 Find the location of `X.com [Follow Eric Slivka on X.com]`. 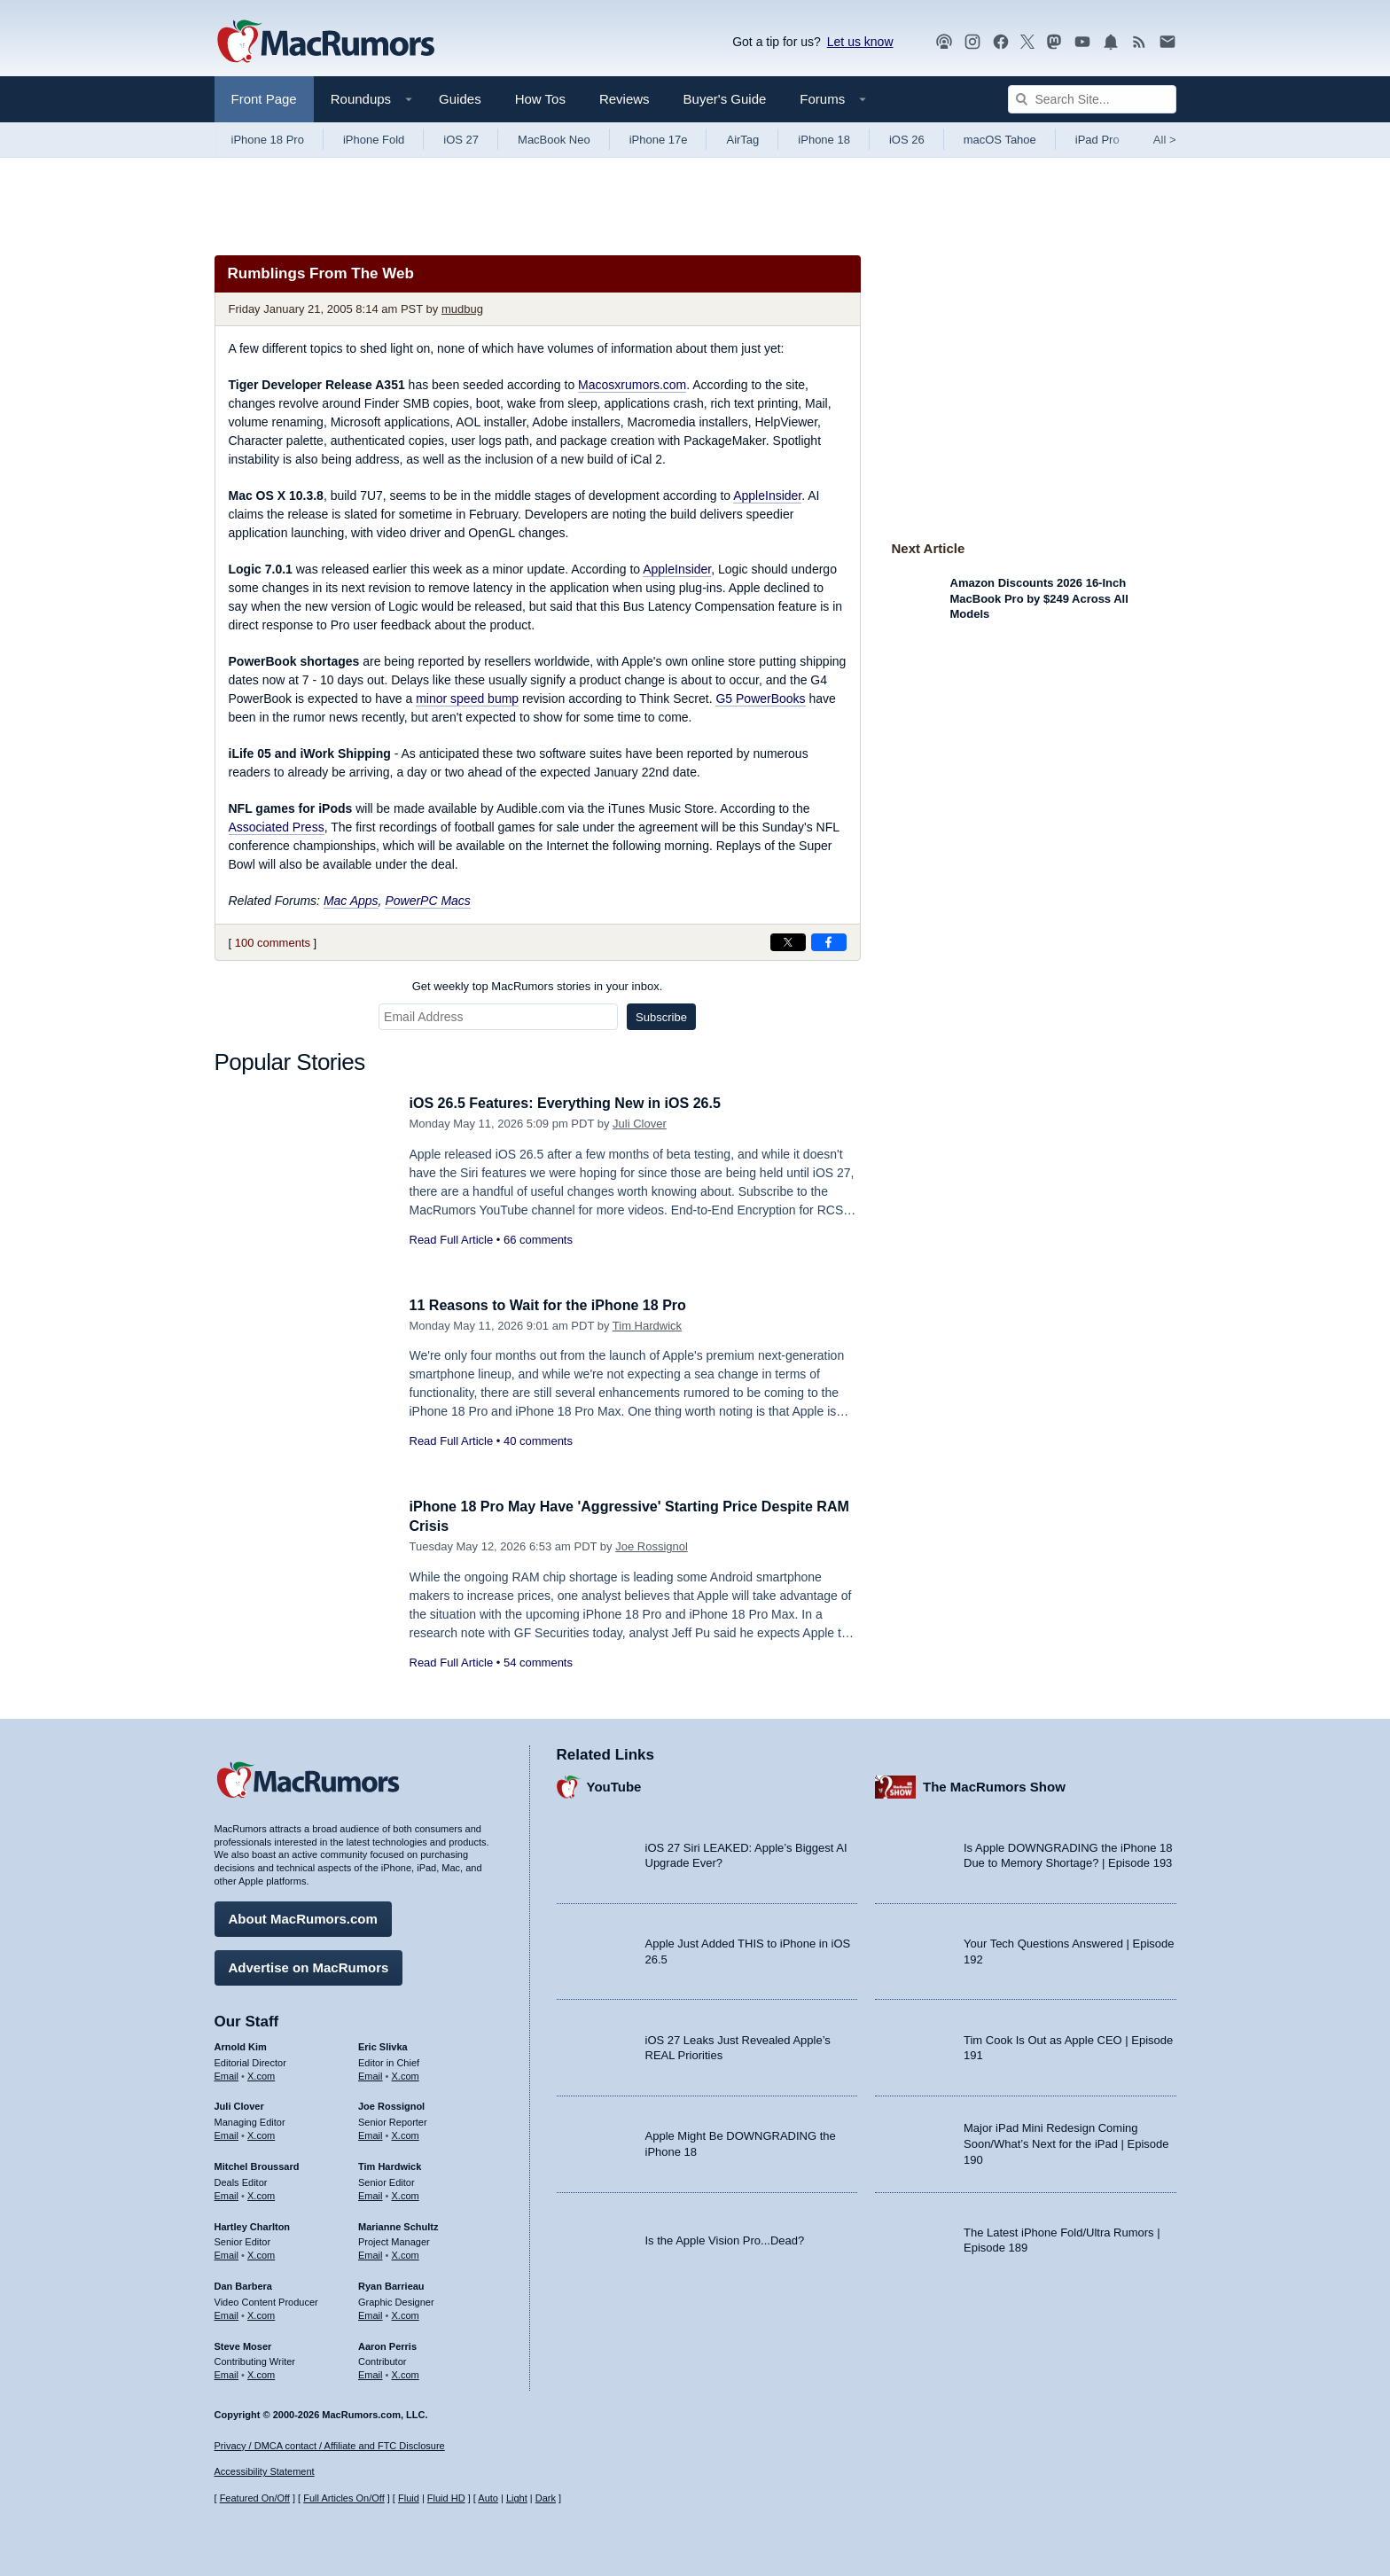

X.com [Follow Eric Slivka on X.com] is located at coordinates (405, 2073).